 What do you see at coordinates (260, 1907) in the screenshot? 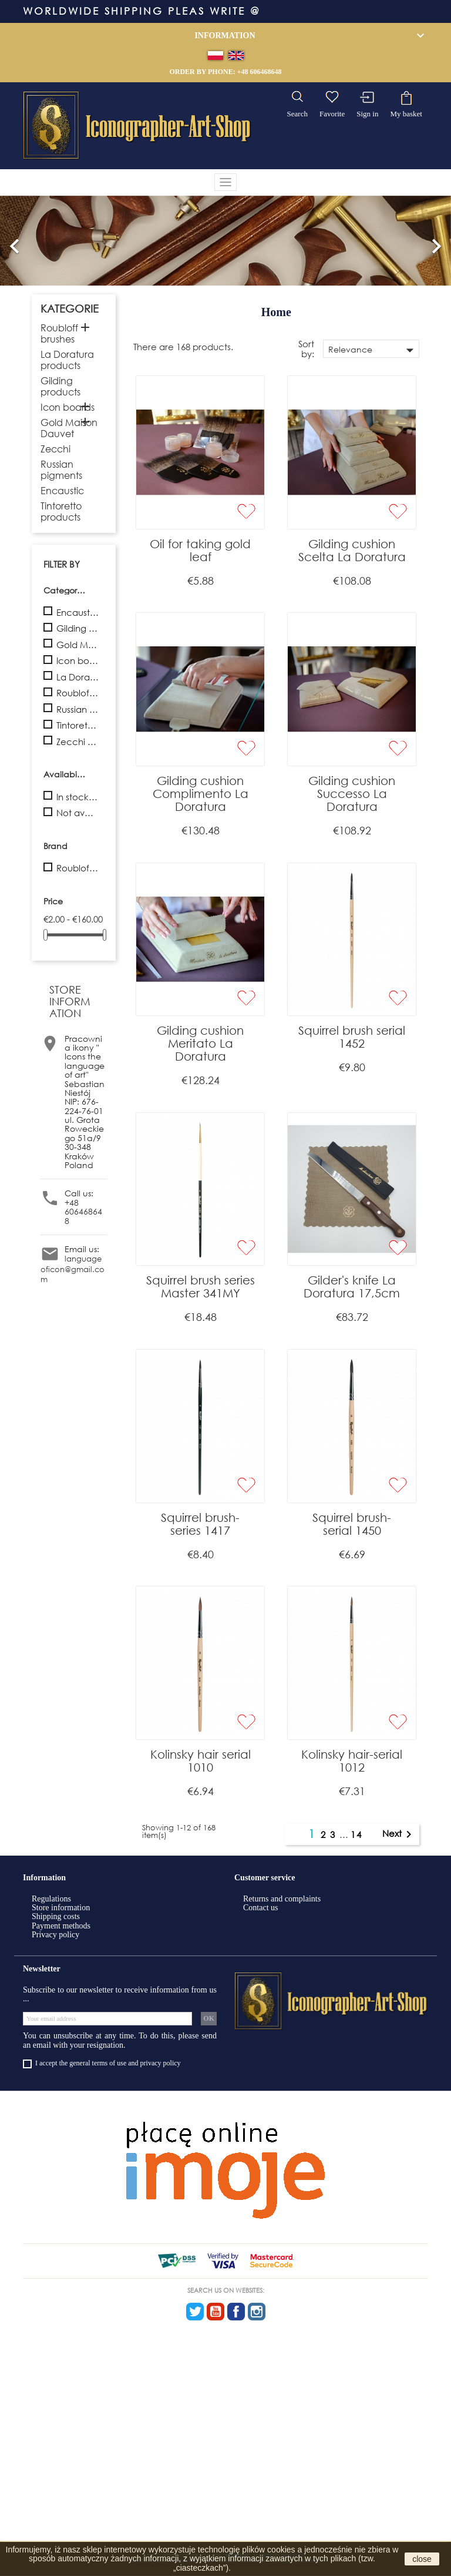
I see `Contact us` at bounding box center [260, 1907].